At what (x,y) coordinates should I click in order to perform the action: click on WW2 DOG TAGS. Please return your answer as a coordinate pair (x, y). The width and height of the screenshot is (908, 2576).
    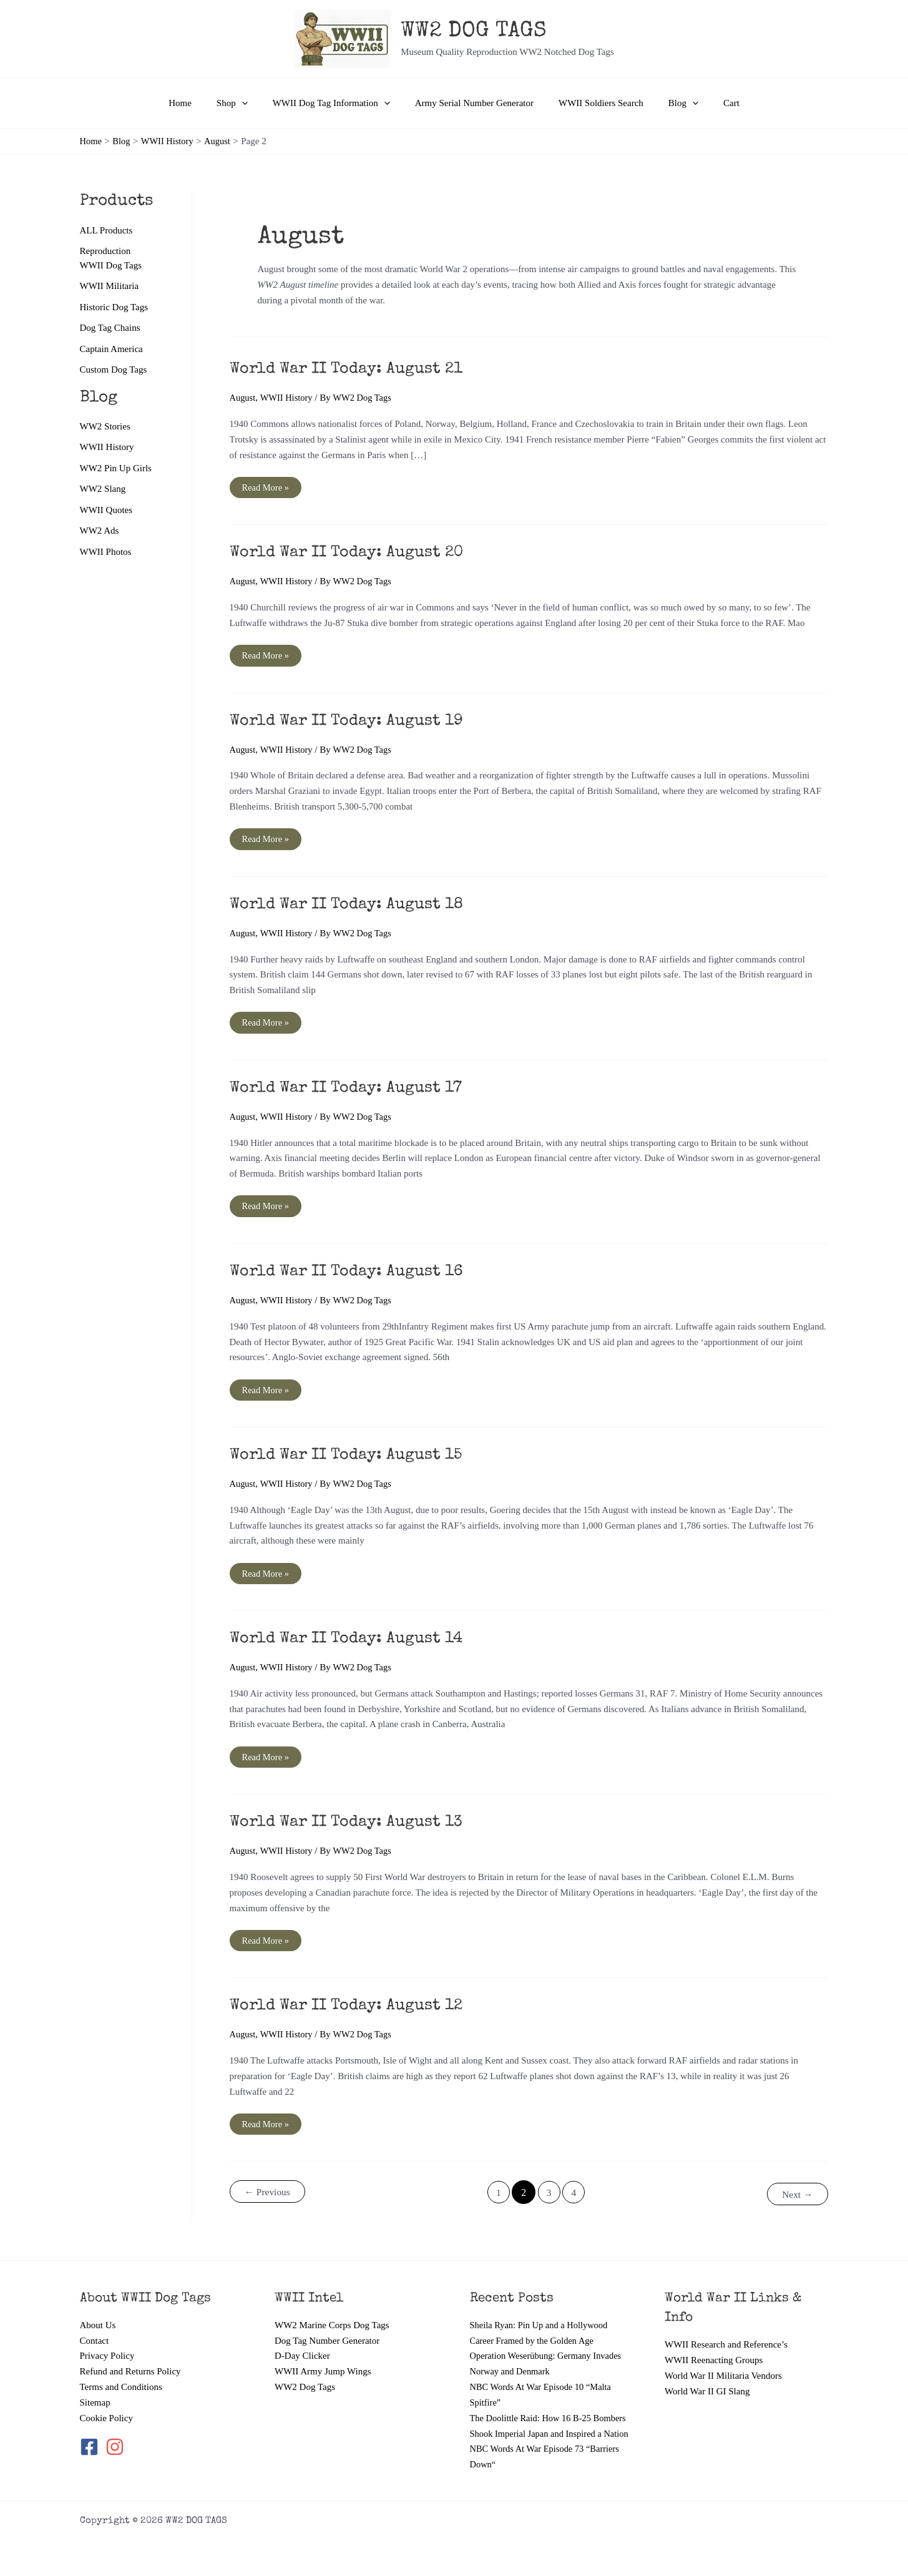
    Looking at the image, I should click on (474, 31).